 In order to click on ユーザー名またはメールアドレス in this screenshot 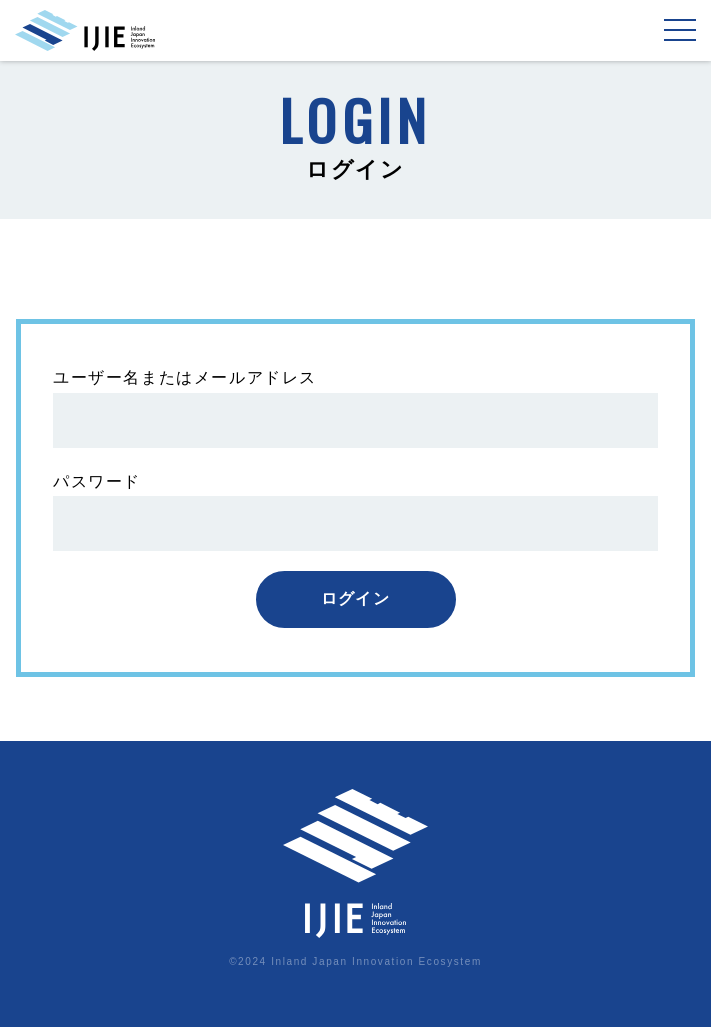, I will do `click(185, 377)`.